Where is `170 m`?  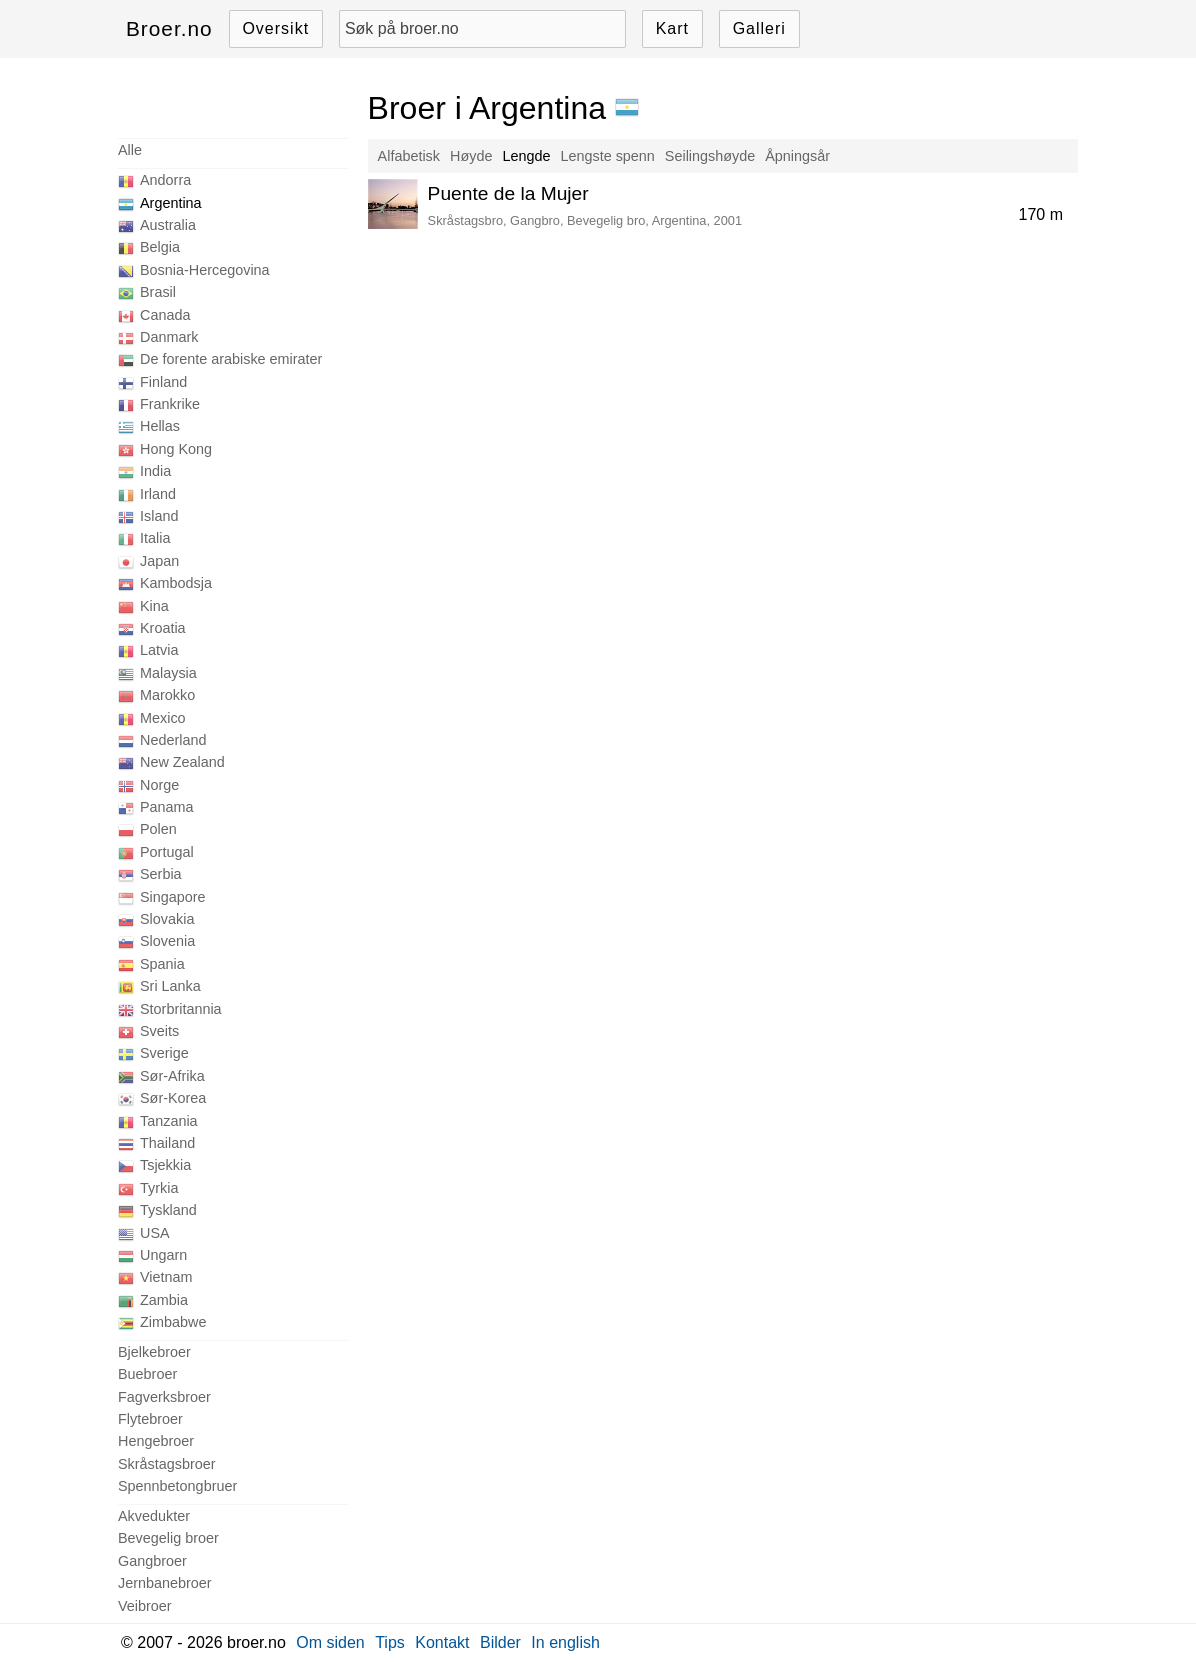 170 m is located at coordinates (1041, 214).